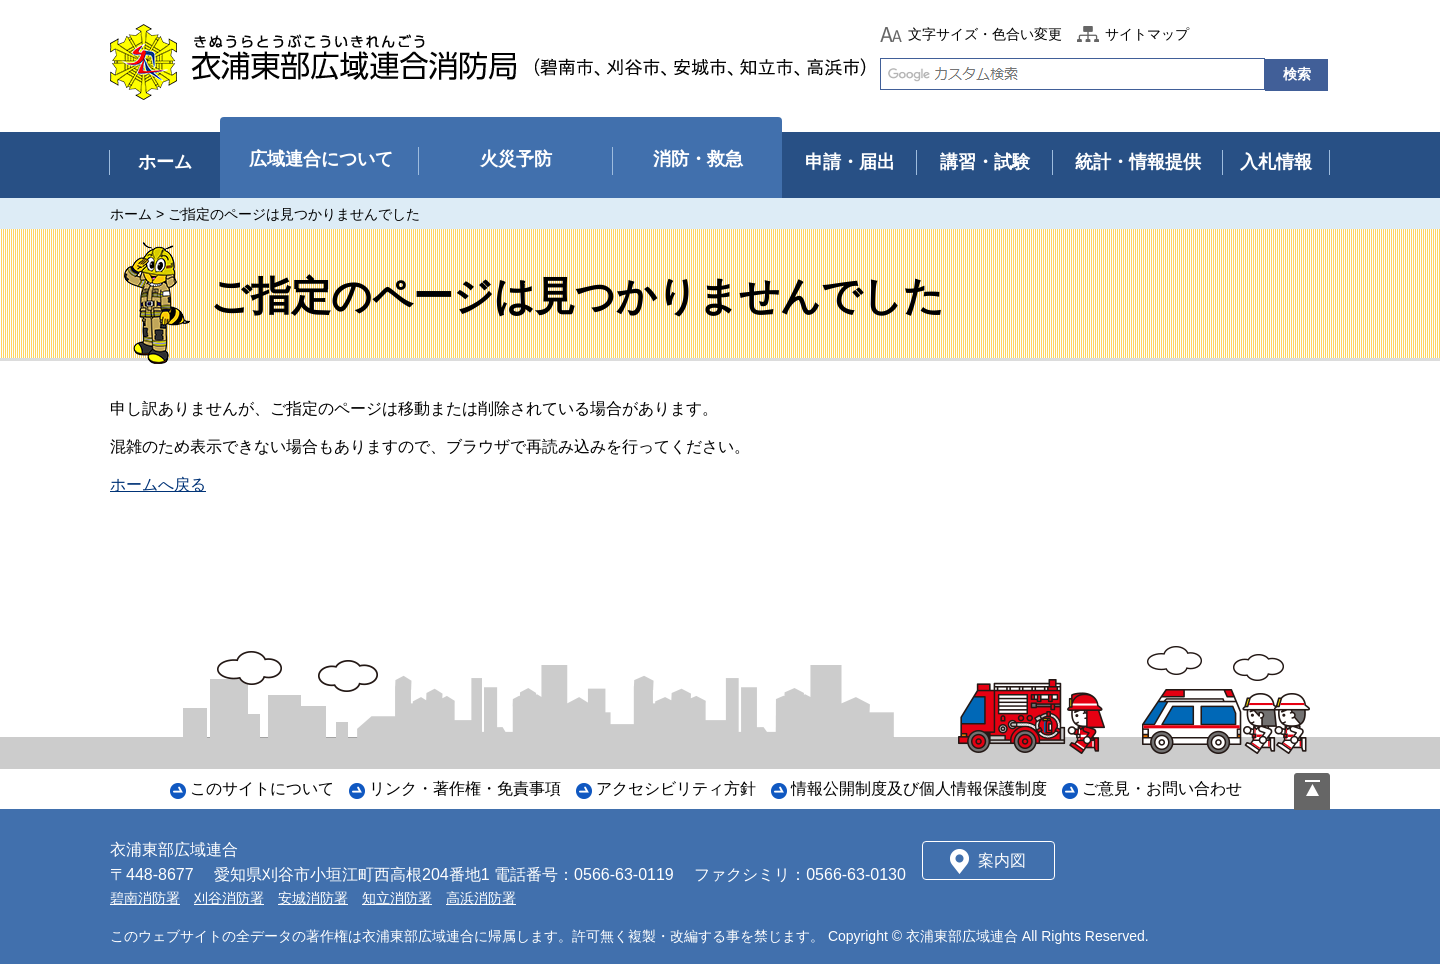 This screenshot has width=1440, height=964. Describe the element at coordinates (313, 898) in the screenshot. I see `安城消防署` at that location.